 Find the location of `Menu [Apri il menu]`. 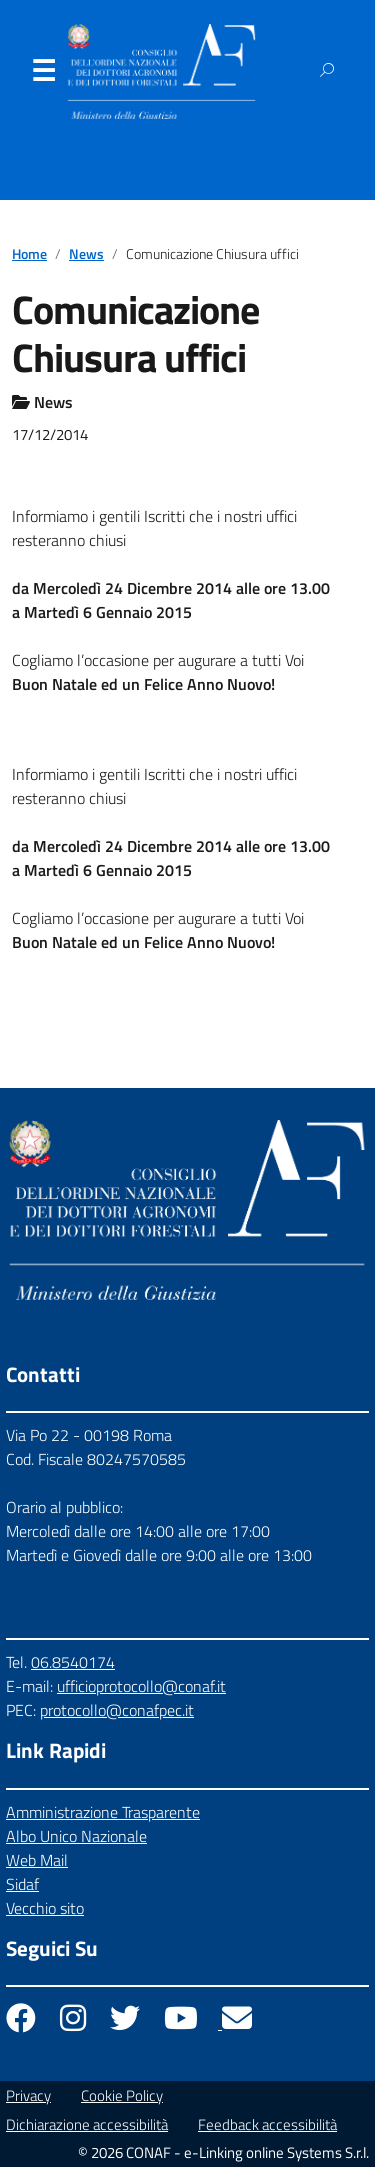

Menu [Apri il menu] is located at coordinates (43, 75).